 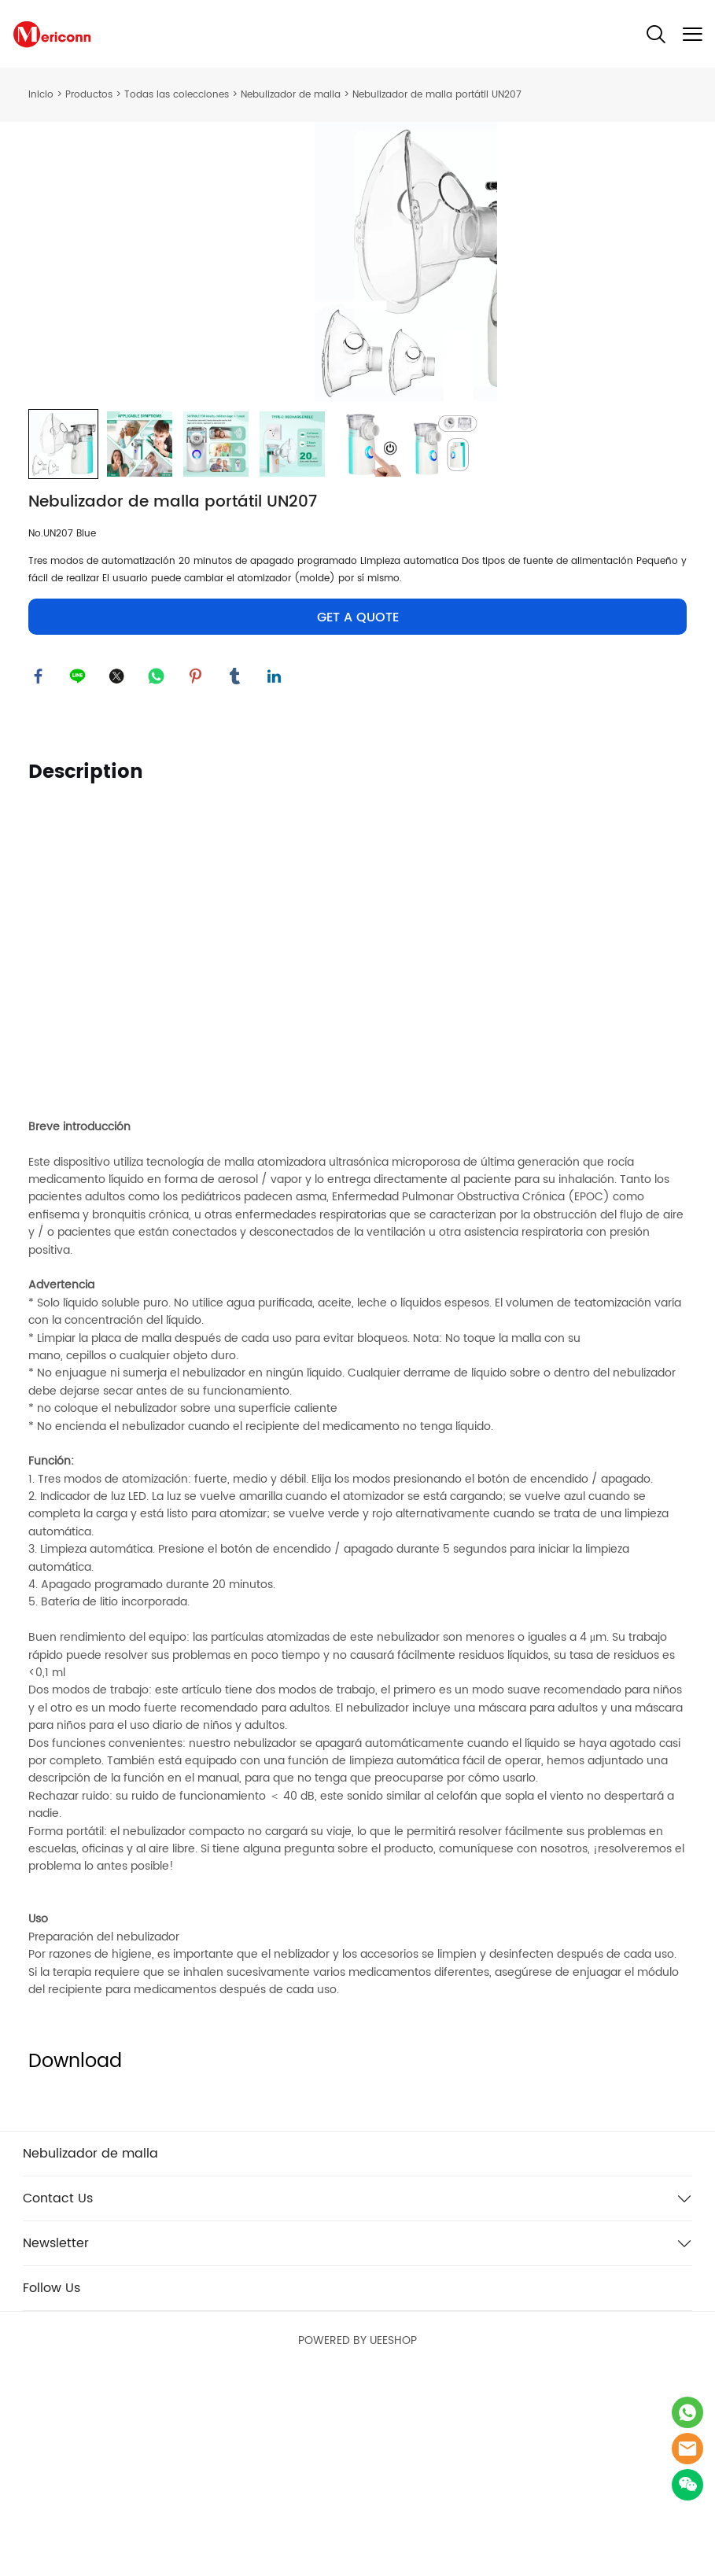 What do you see at coordinates (197, 871) in the screenshot?
I see `pinterest` at bounding box center [197, 871].